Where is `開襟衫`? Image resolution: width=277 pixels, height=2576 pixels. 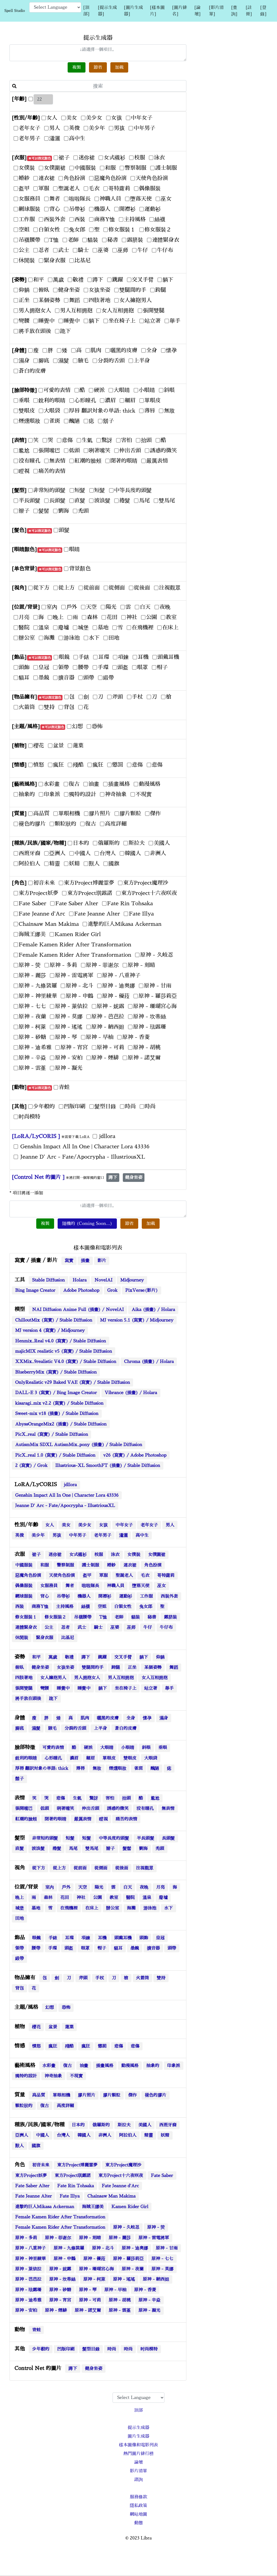 開襟衫 is located at coordinates (104, 1596).